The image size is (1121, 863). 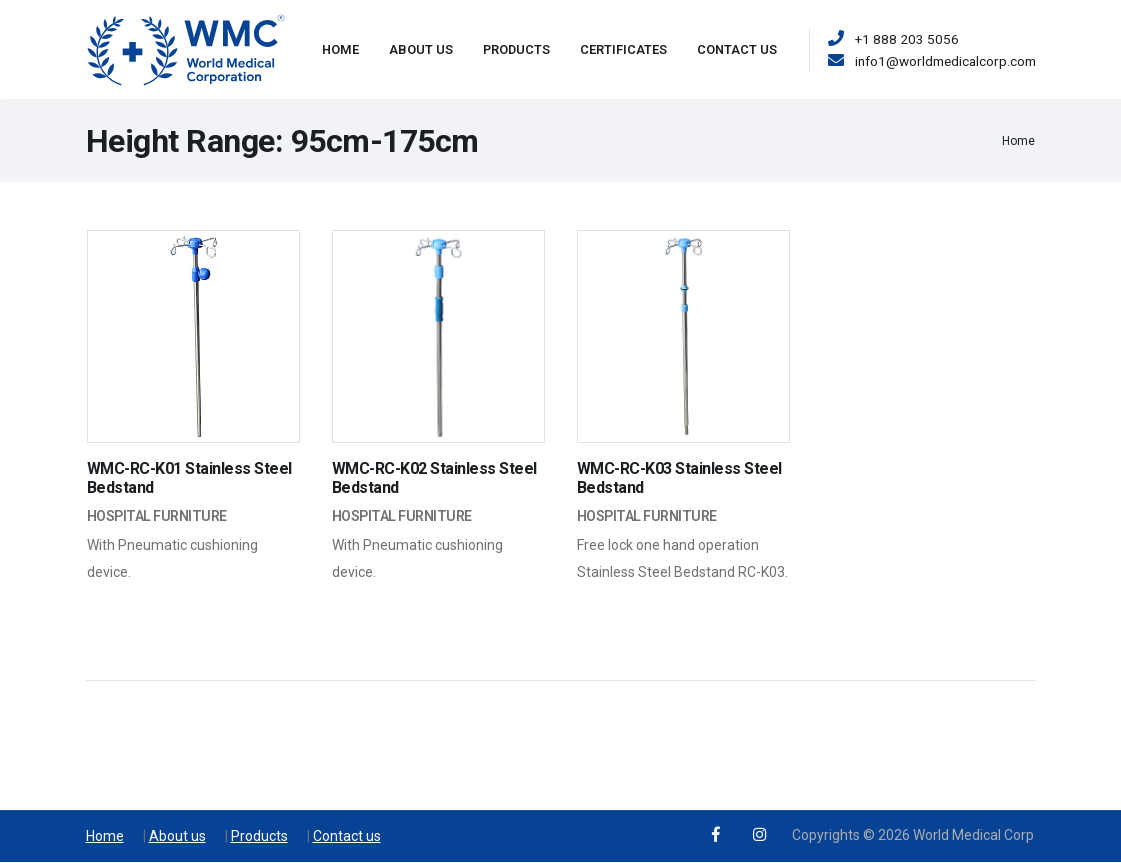 I want to click on About Us, so click(x=421, y=49).